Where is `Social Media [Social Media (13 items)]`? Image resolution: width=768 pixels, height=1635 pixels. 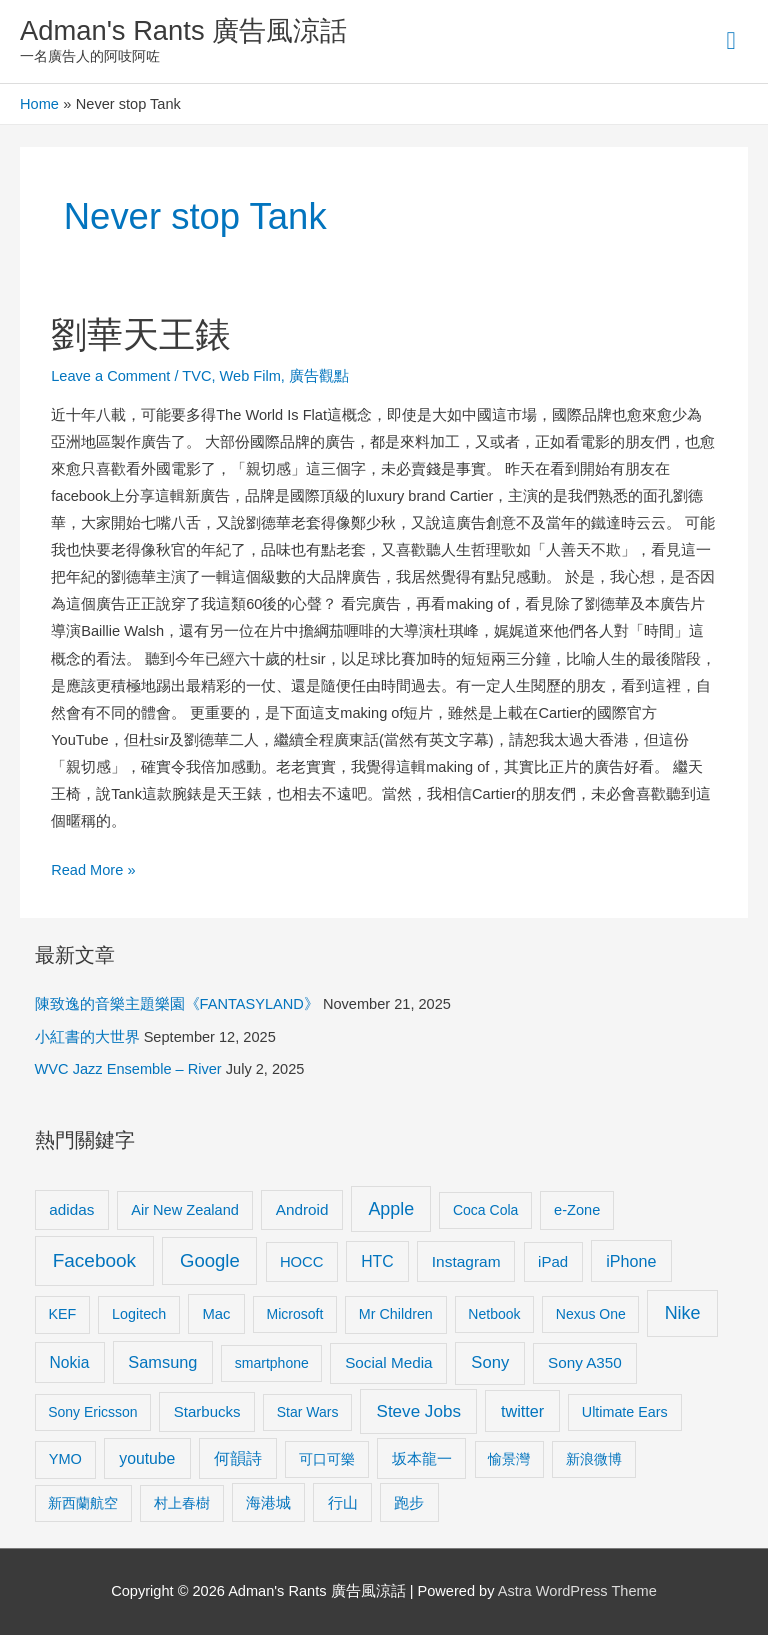
Social Media [Social Media (13 items)] is located at coordinates (388, 1362).